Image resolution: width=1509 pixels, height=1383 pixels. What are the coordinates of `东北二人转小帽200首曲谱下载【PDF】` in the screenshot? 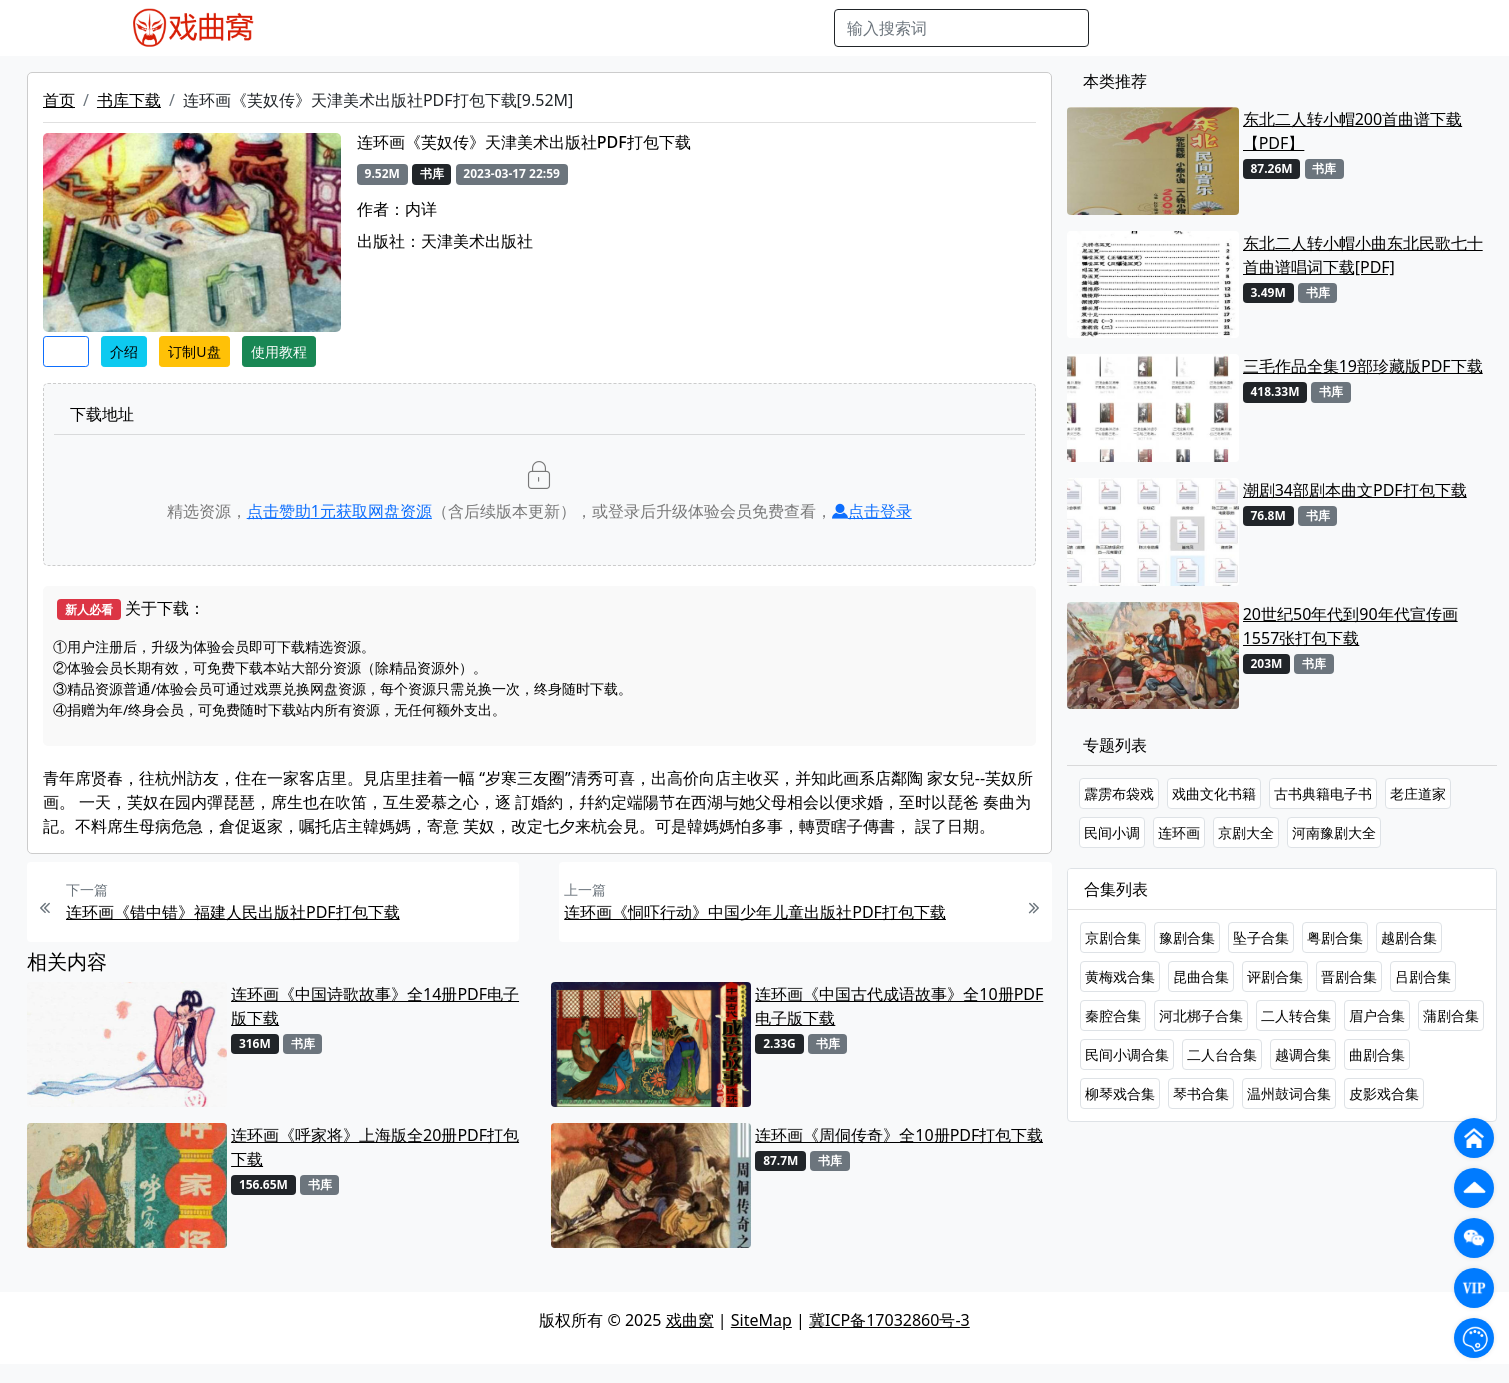 It's located at (1352, 131).